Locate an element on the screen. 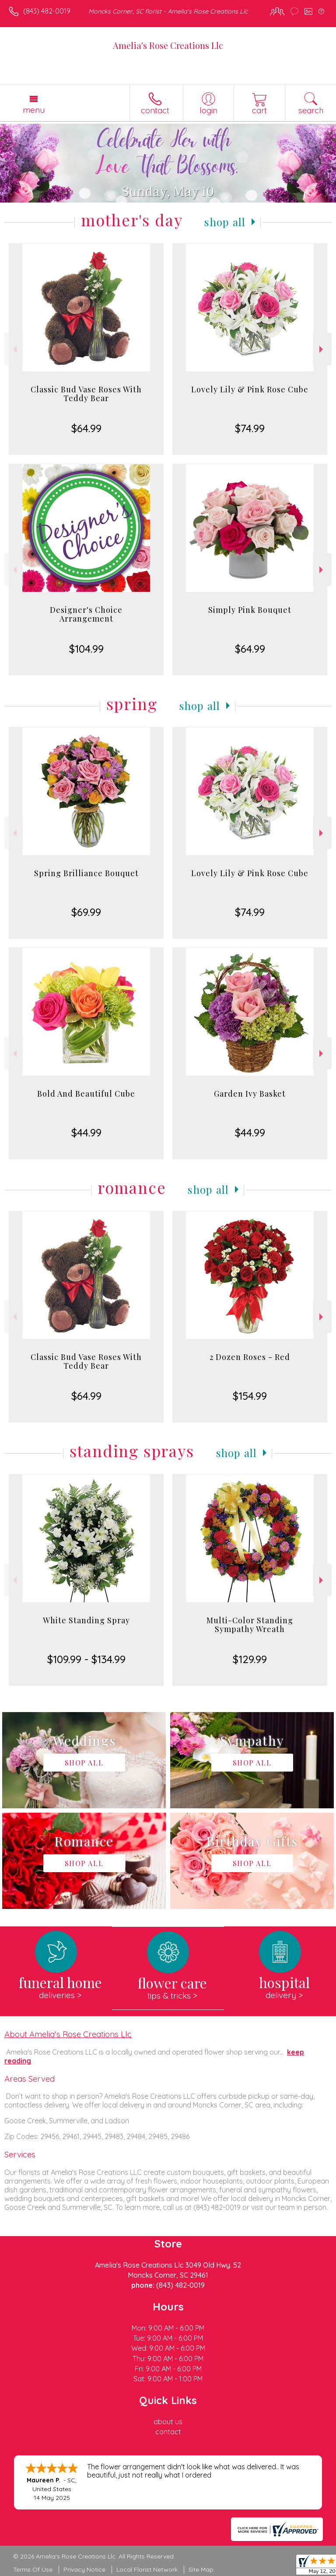  Site Map is located at coordinates (201, 2569).